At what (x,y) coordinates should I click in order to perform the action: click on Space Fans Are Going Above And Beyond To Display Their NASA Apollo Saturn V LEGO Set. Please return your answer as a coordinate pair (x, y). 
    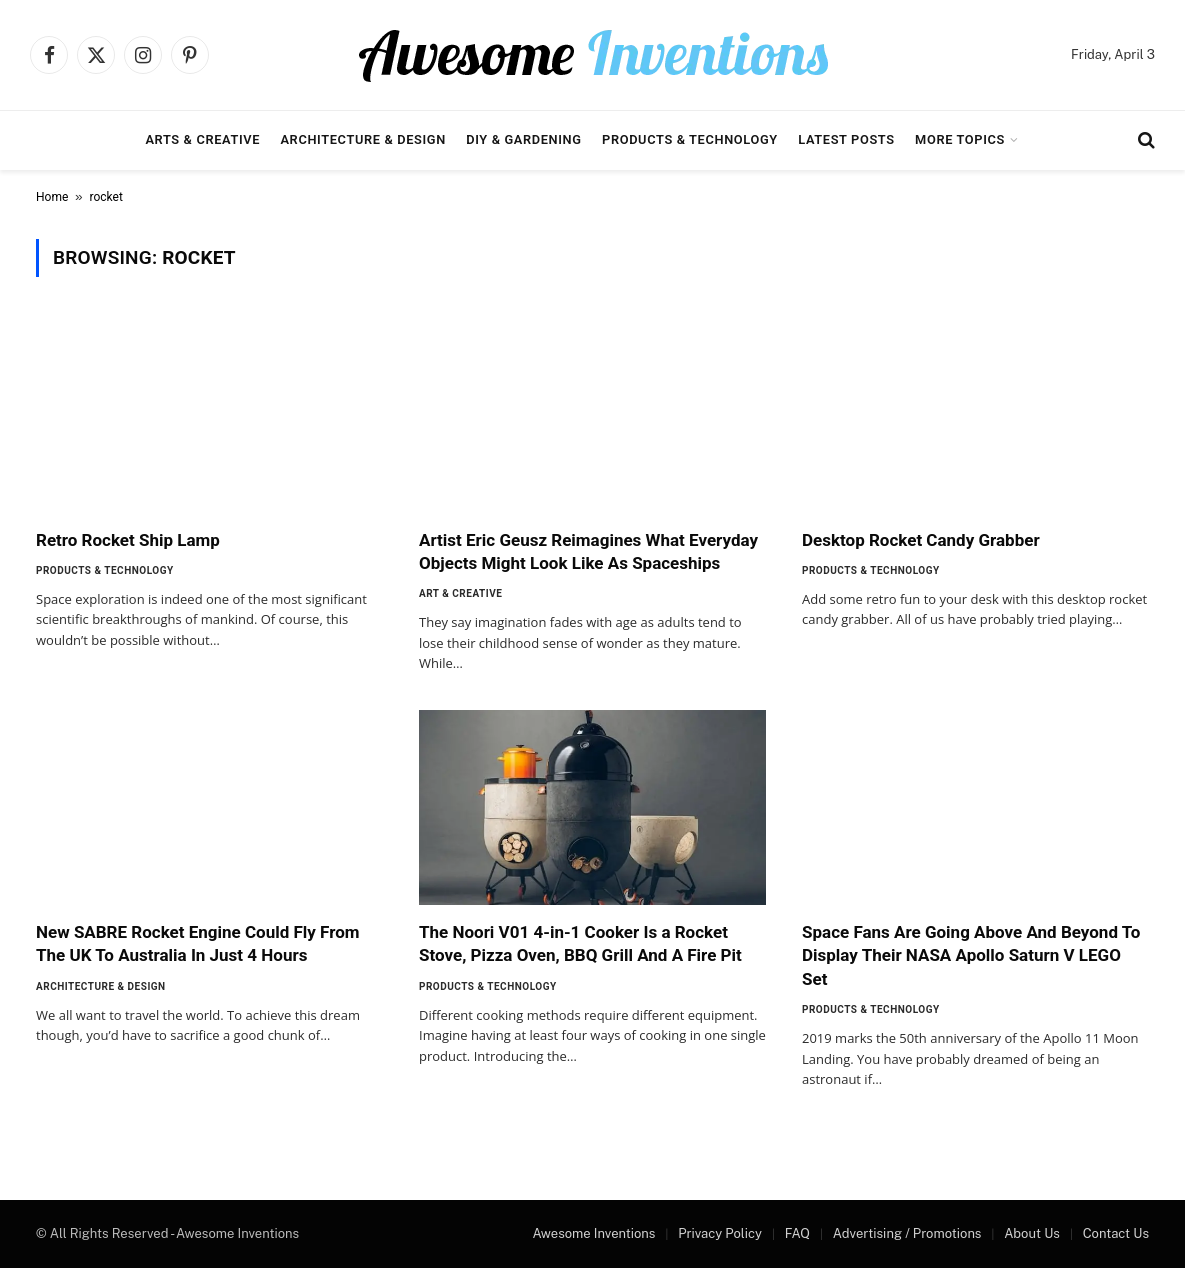
    Looking at the image, I should click on (971, 955).